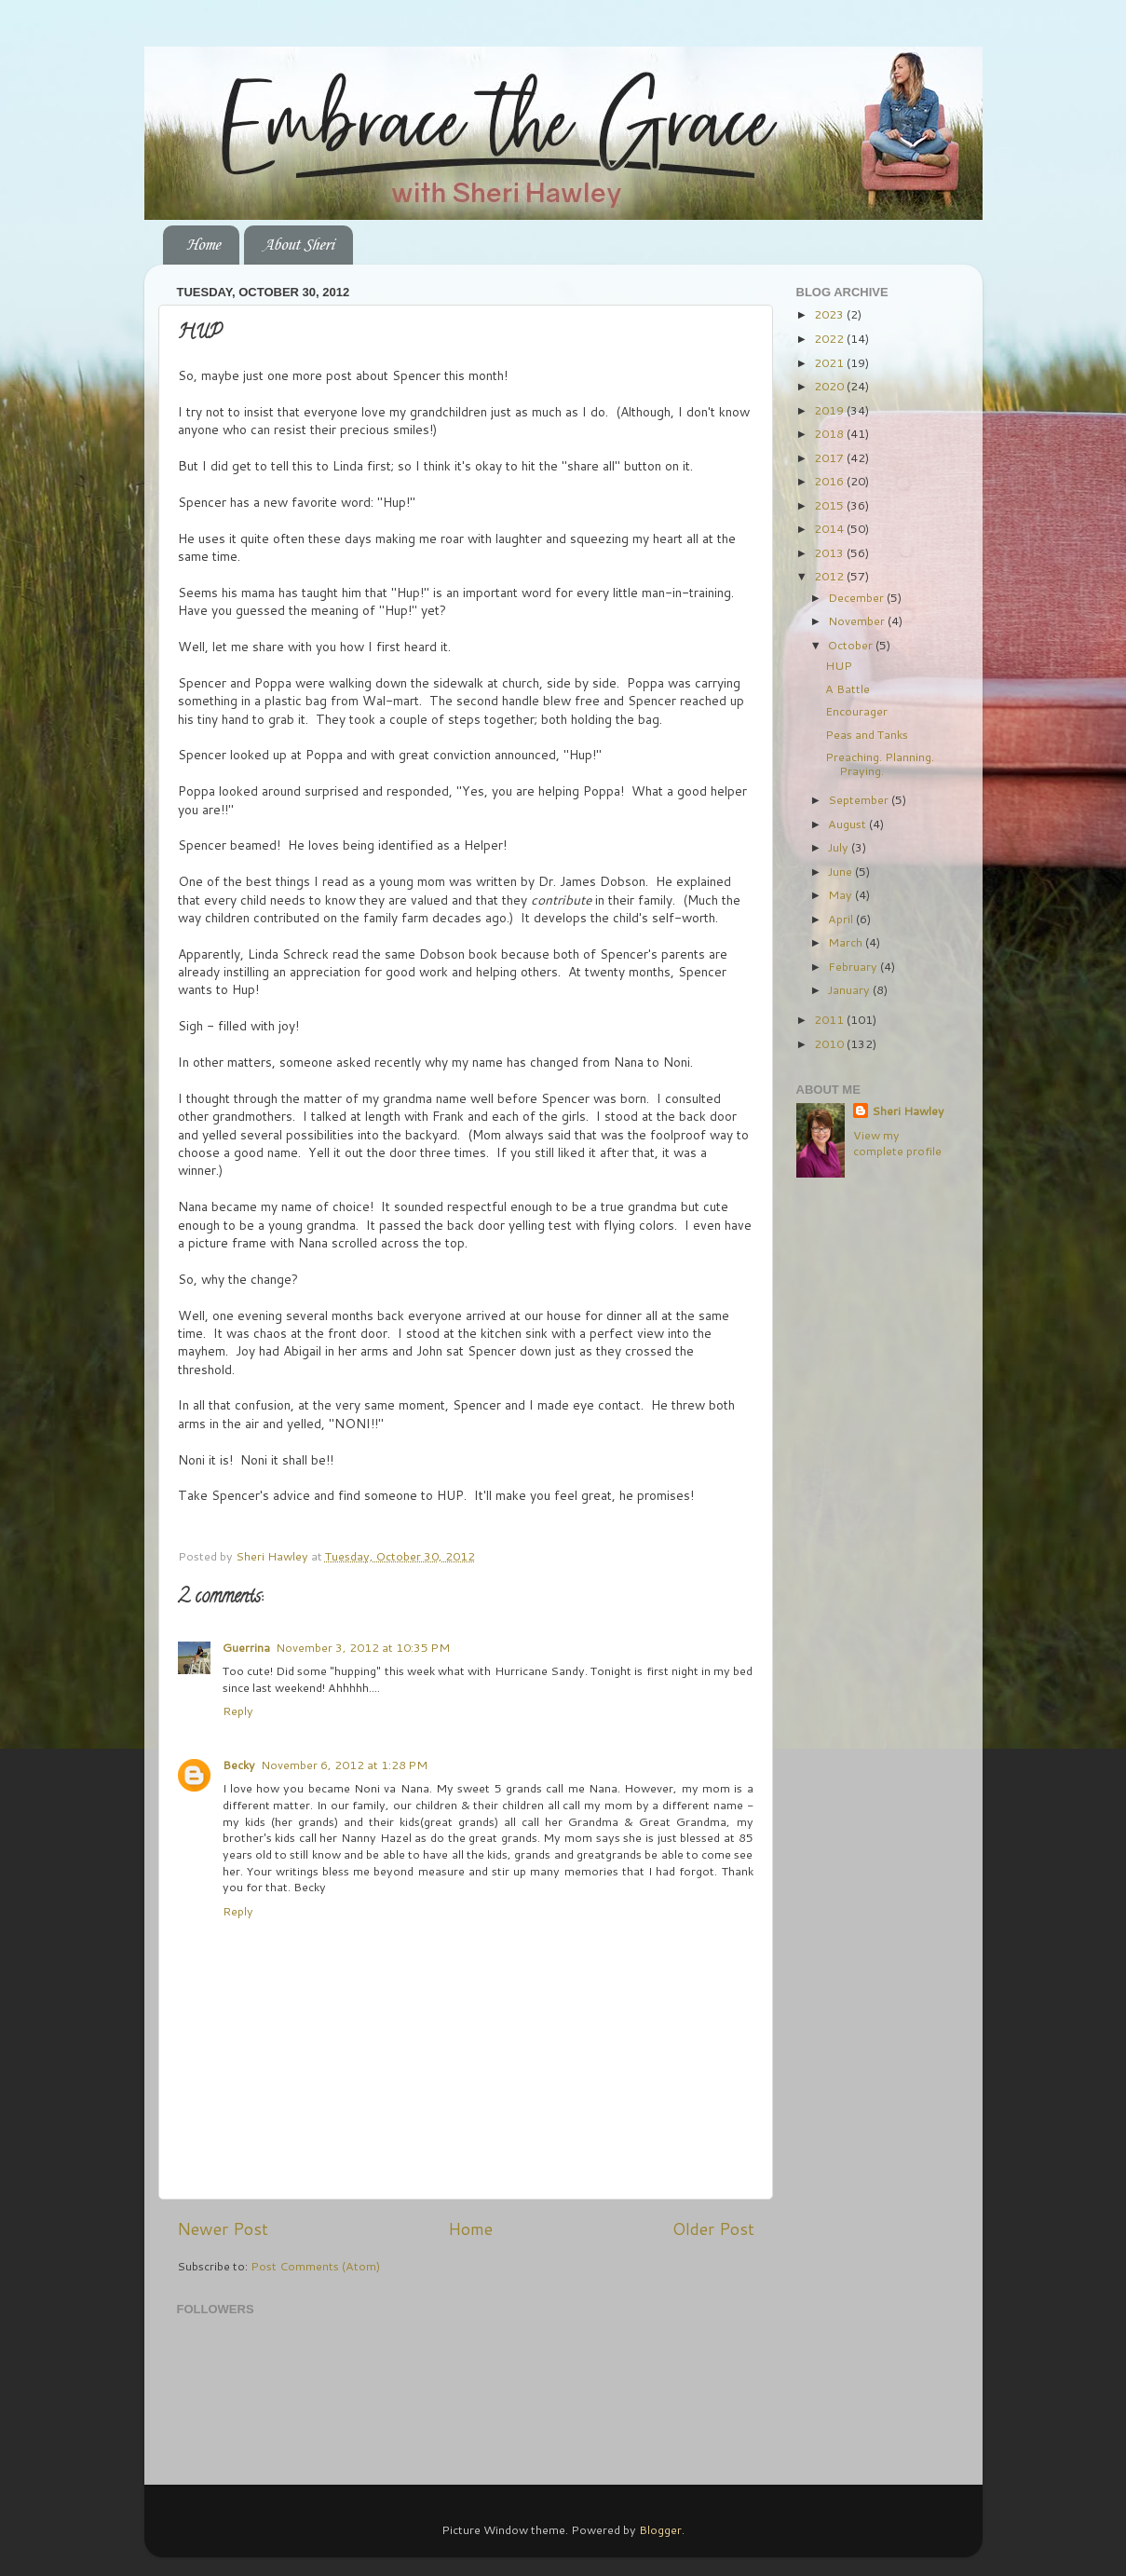  What do you see at coordinates (841, 894) in the screenshot?
I see `May` at bounding box center [841, 894].